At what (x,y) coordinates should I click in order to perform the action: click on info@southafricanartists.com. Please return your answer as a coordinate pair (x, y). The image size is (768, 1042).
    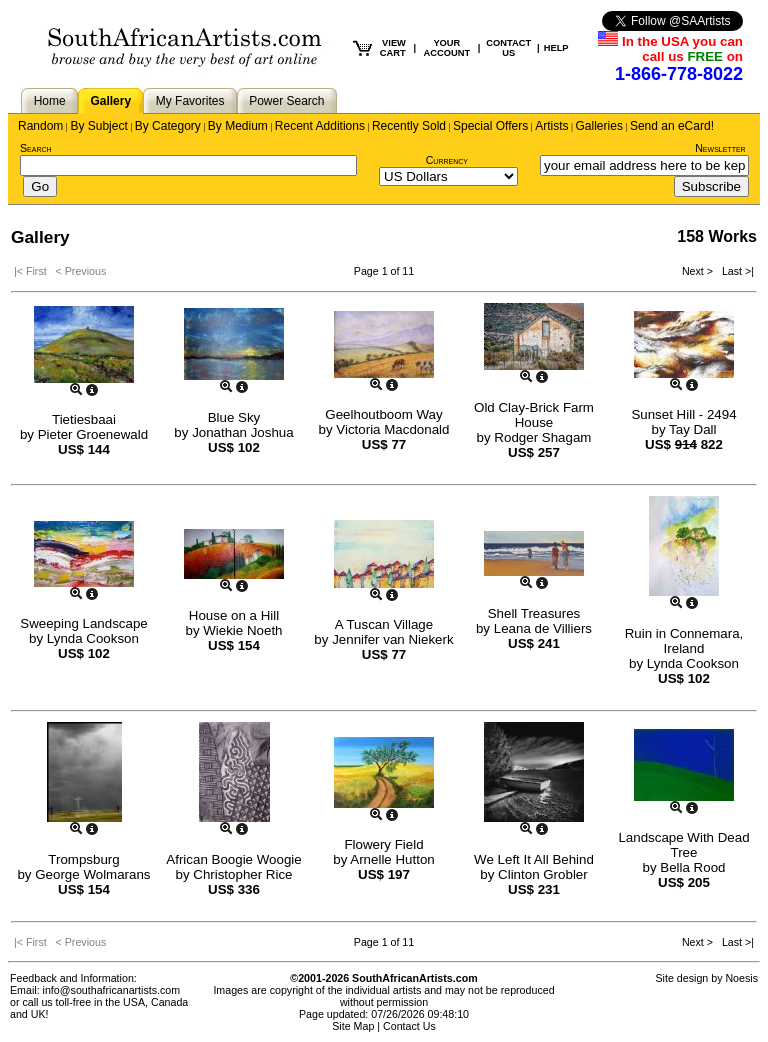
    Looking at the image, I should click on (112, 990).